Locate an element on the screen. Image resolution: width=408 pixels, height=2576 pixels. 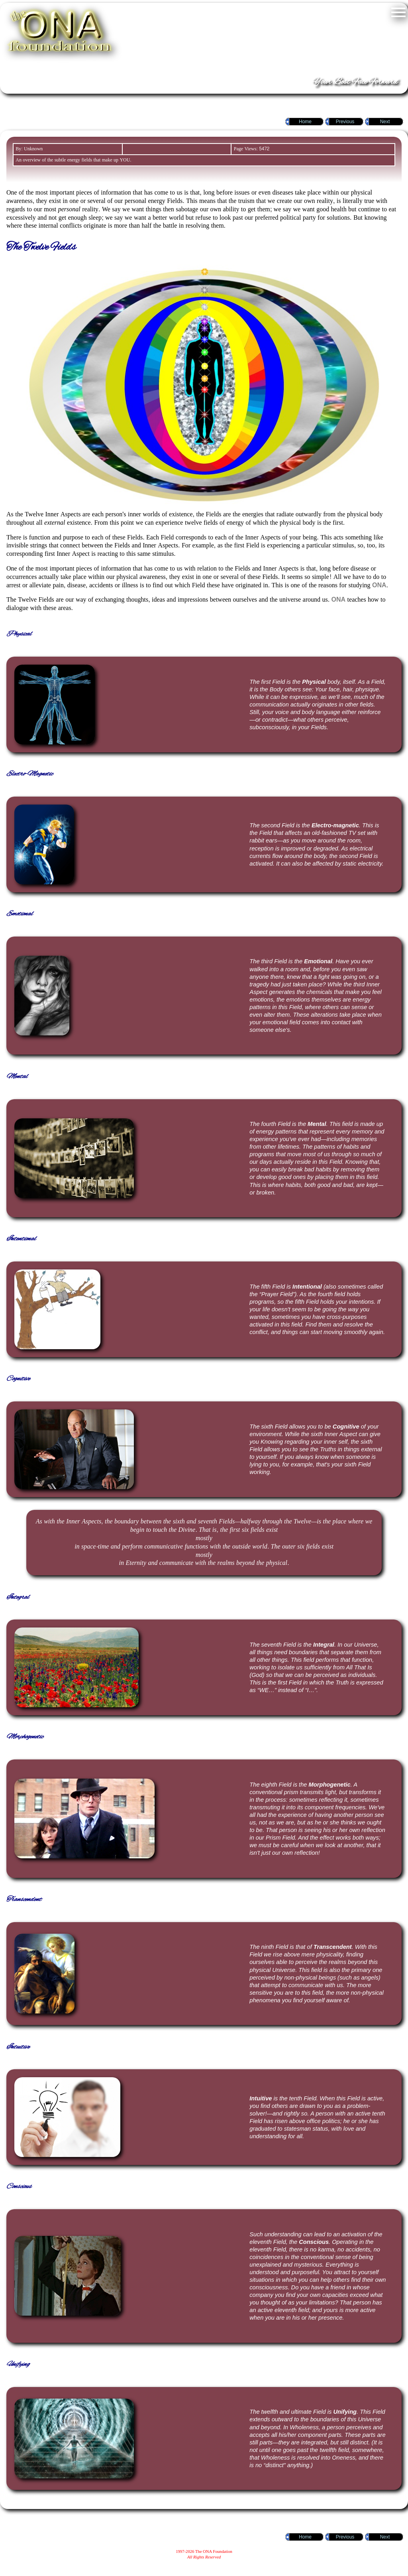
Next is located at coordinates (385, 121).